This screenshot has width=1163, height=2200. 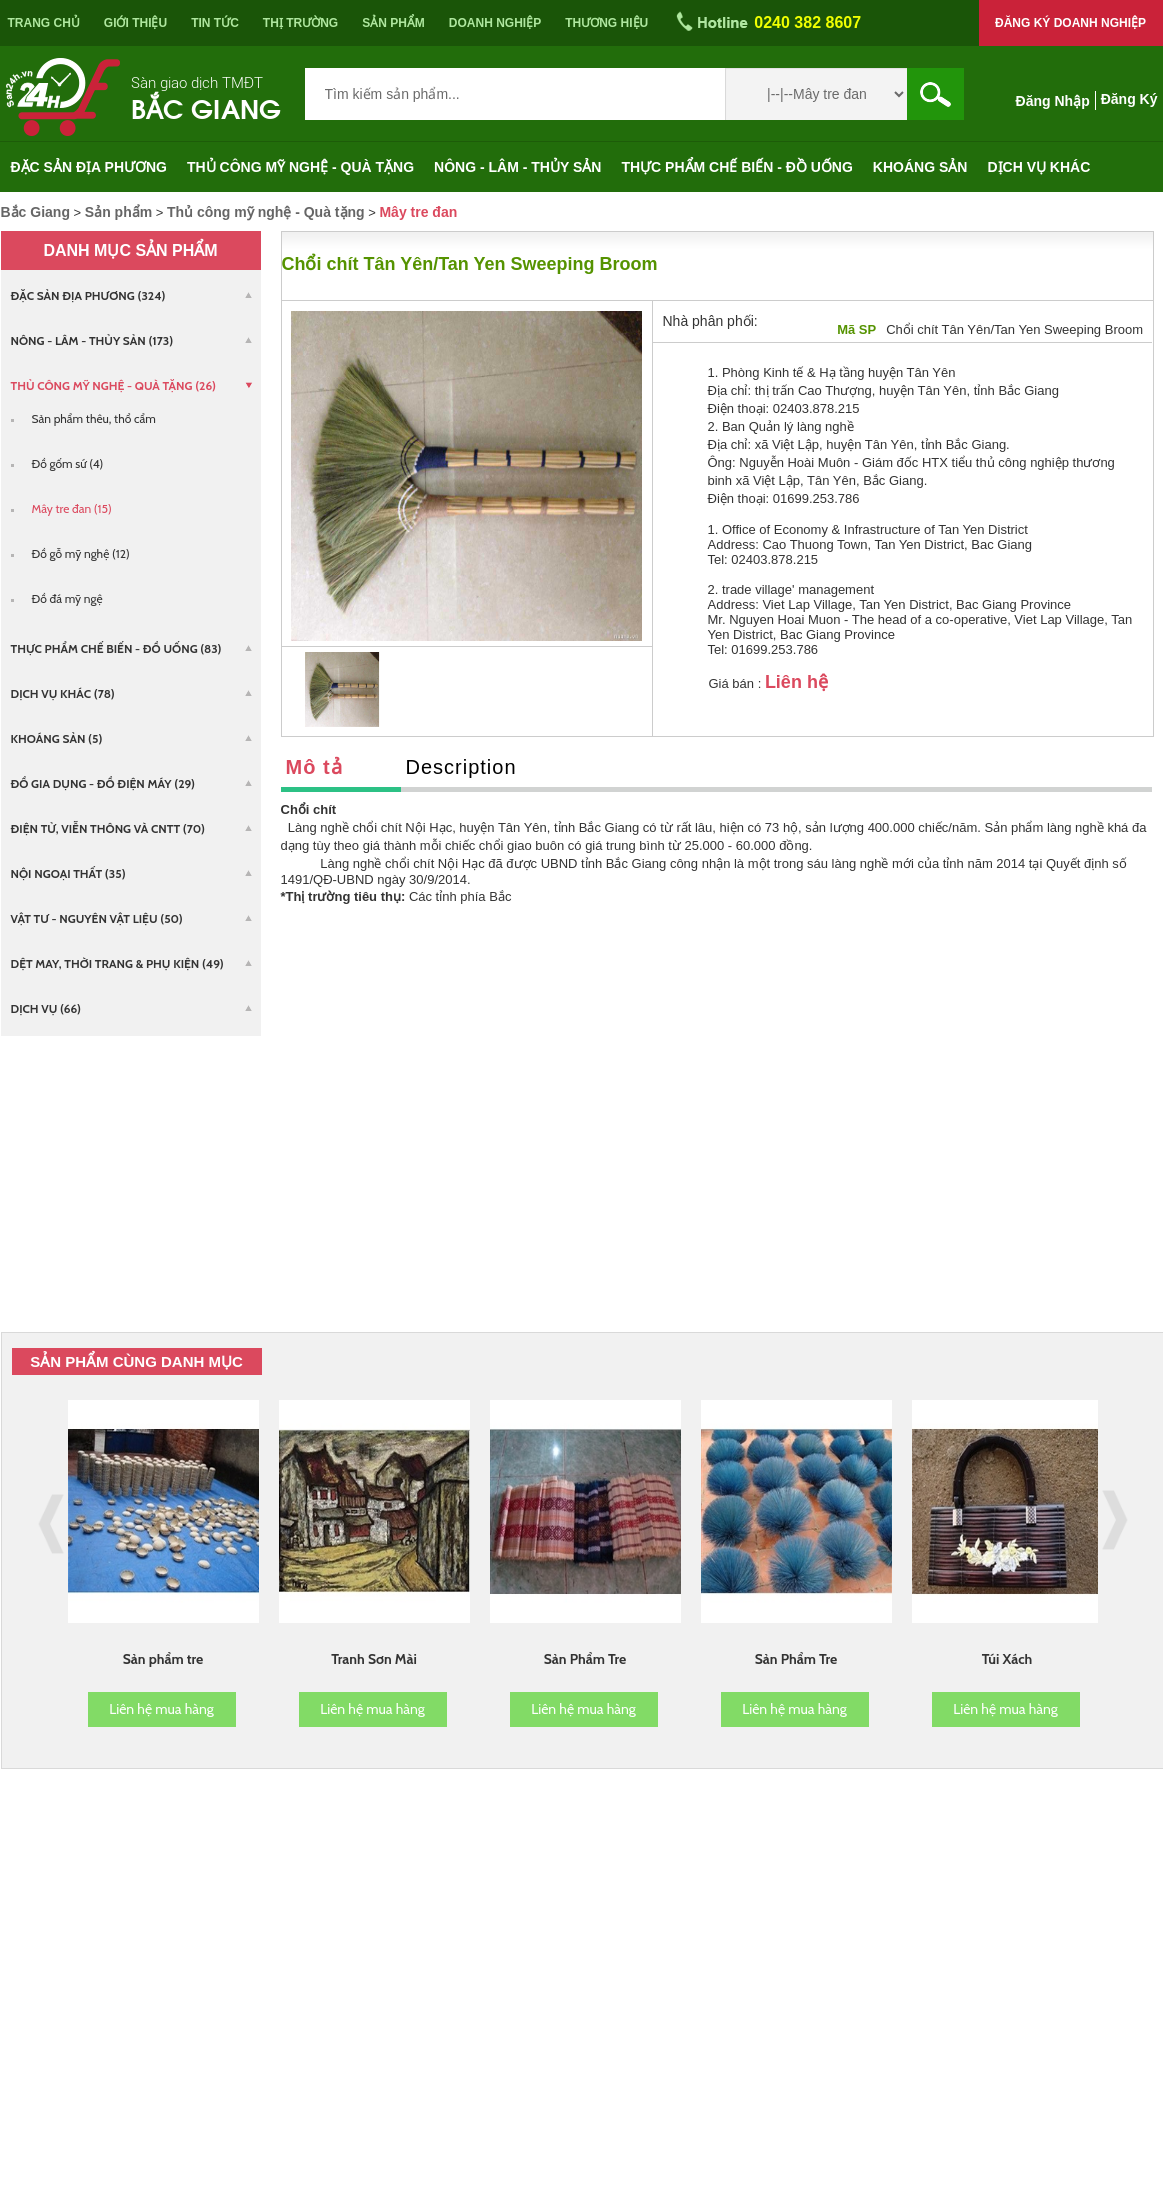 What do you see at coordinates (44, 23) in the screenshot?
I see `Trang chủ` at bounding box center [44, 23].